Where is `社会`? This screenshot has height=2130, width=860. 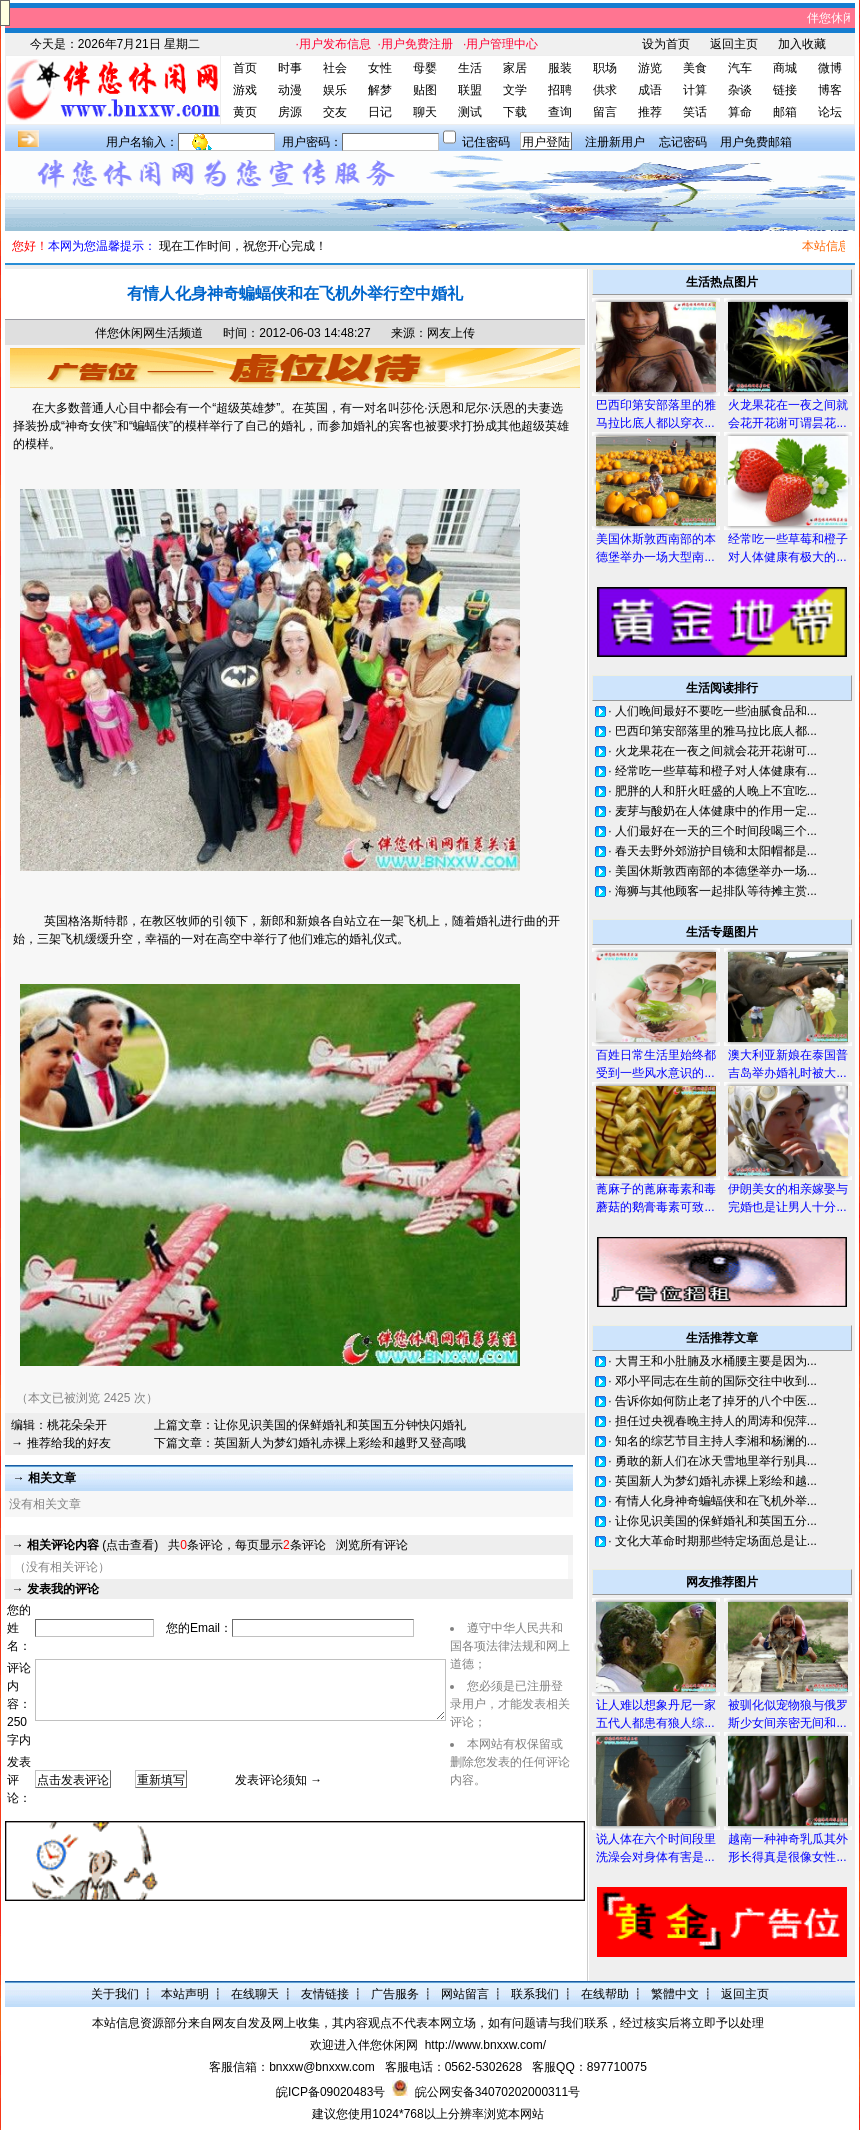 社会 is located at coordinates (335, 68).